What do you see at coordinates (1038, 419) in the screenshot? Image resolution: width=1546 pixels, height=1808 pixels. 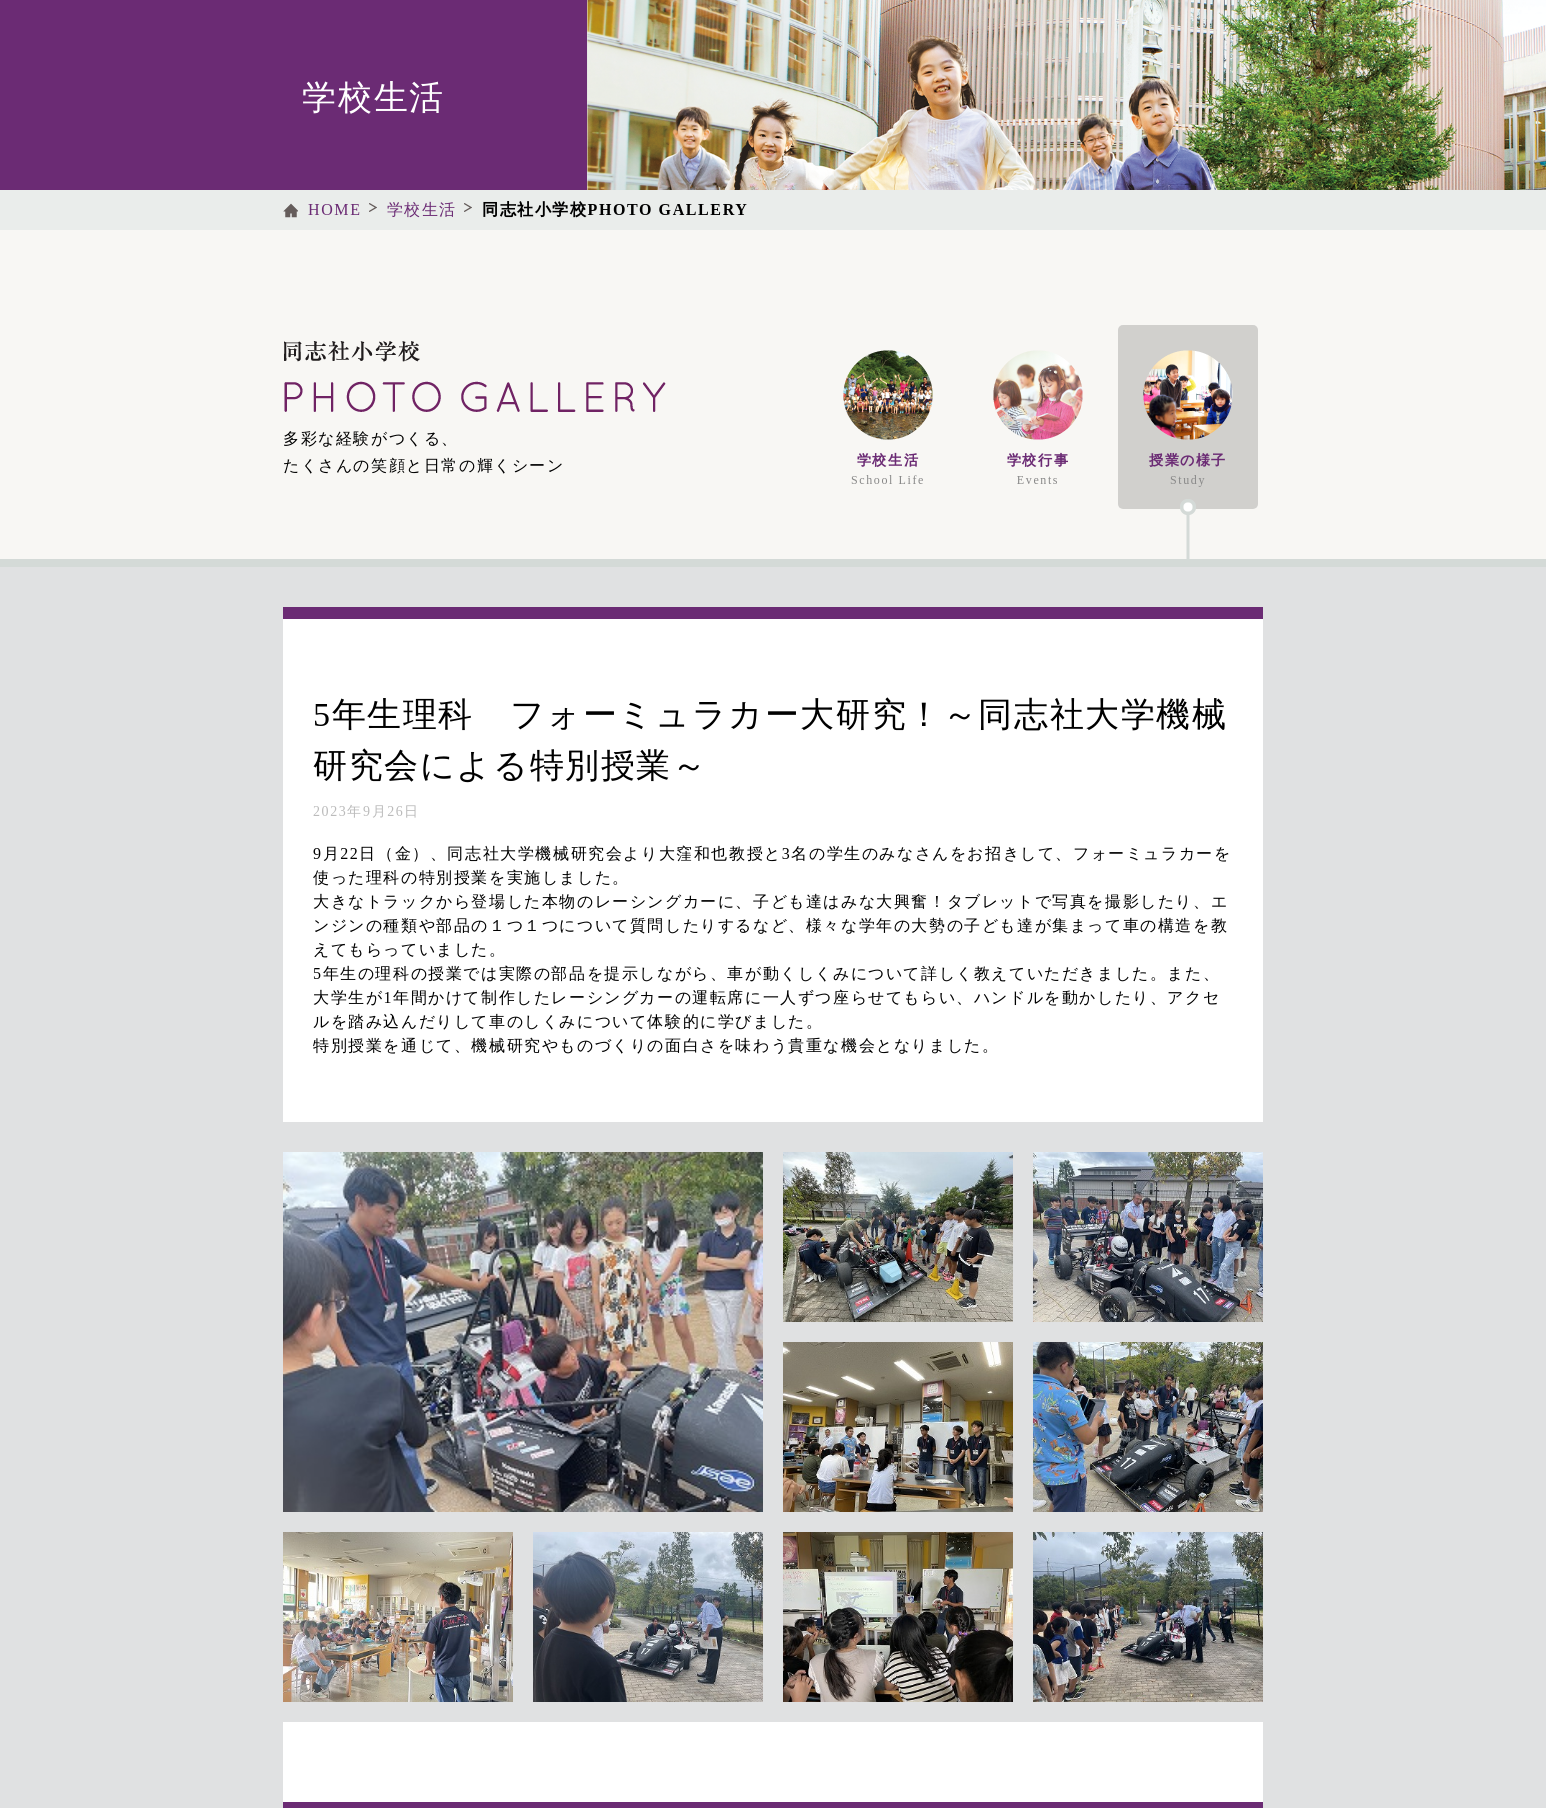 I see `学校行事` at bounding box center [1038, 419].